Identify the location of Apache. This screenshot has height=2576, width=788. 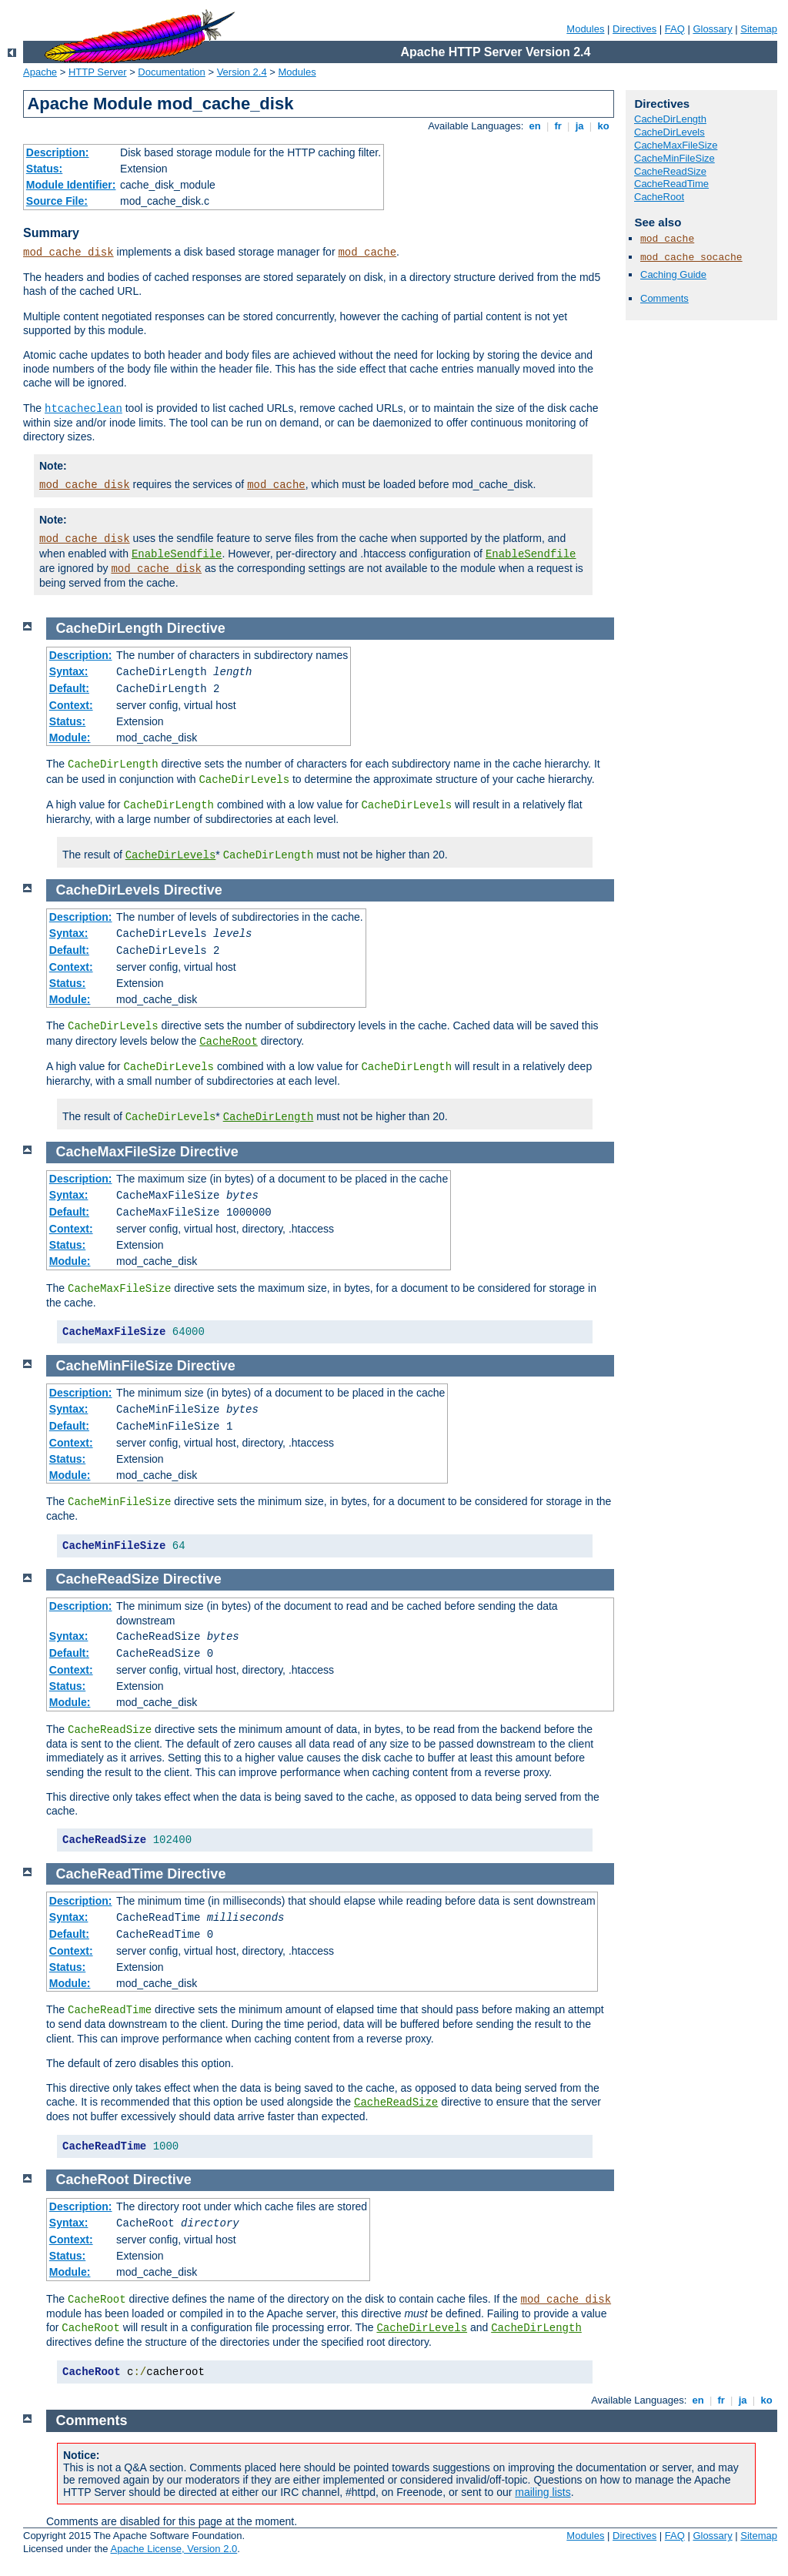
(40, 72).